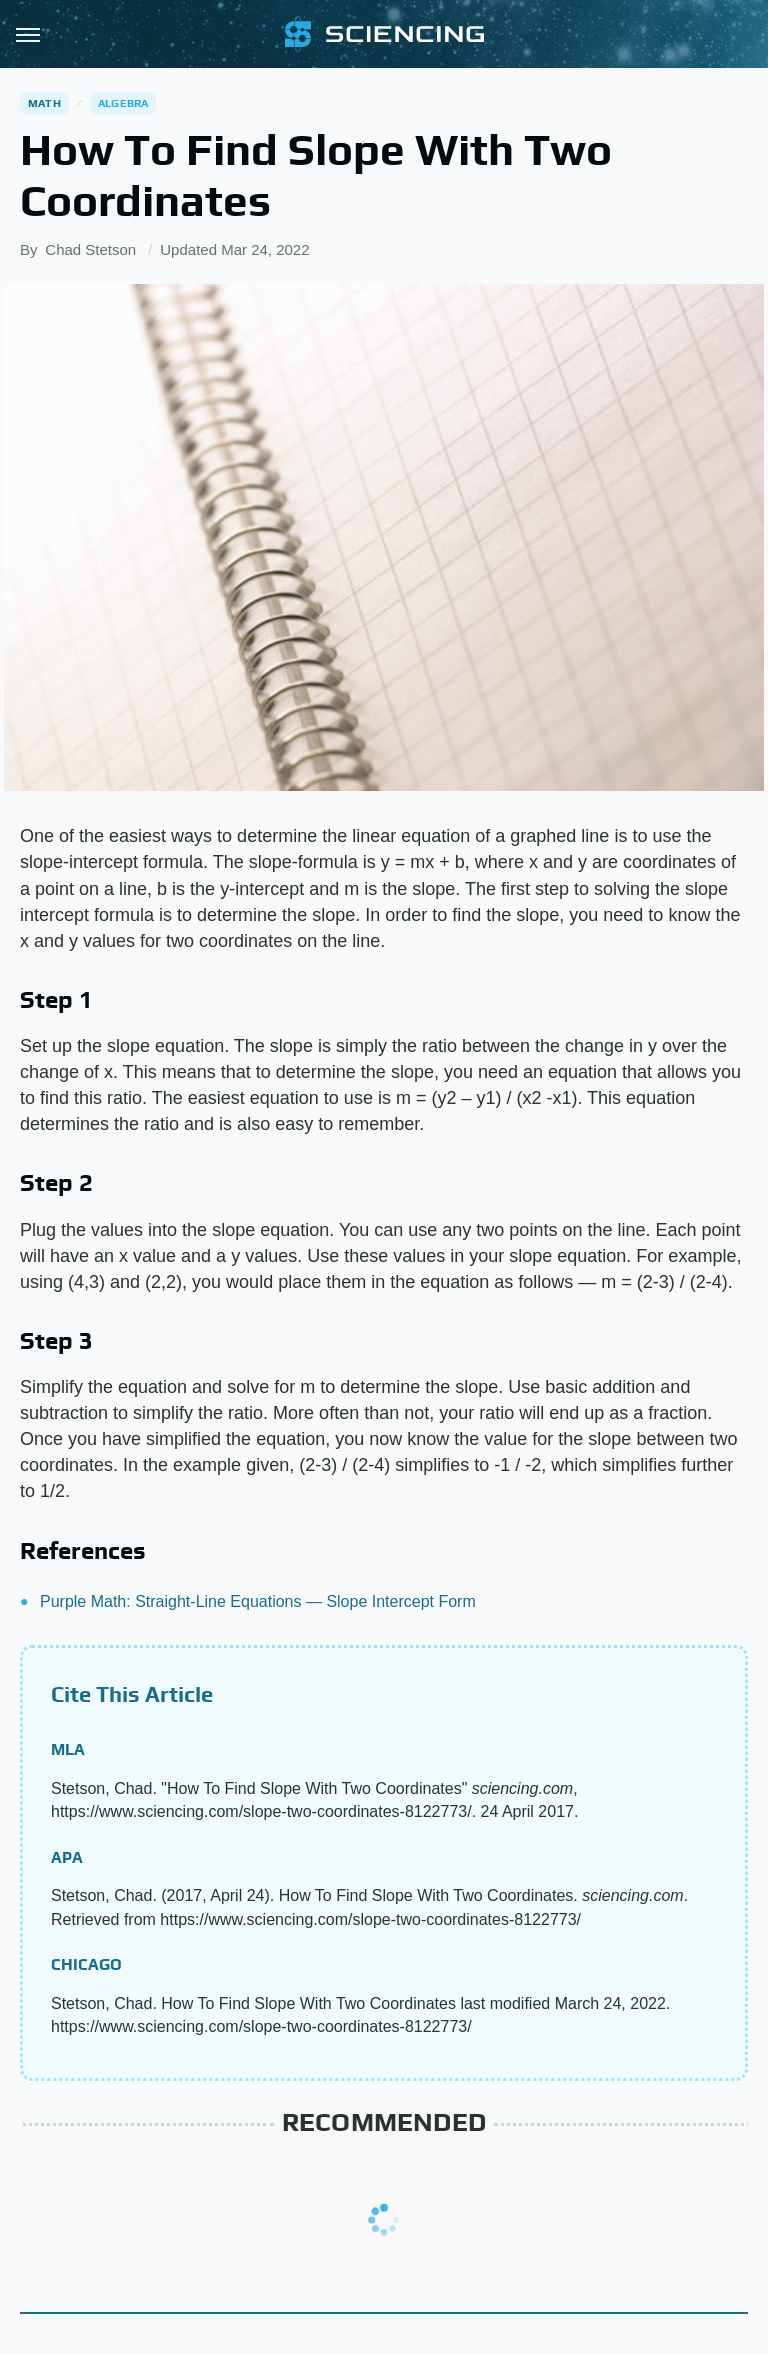 Image resolution: width=768 pixels, height=2354 pixels. Describe the element at coordinates (44, 103) in the screenshot. I see `Math` at that location.